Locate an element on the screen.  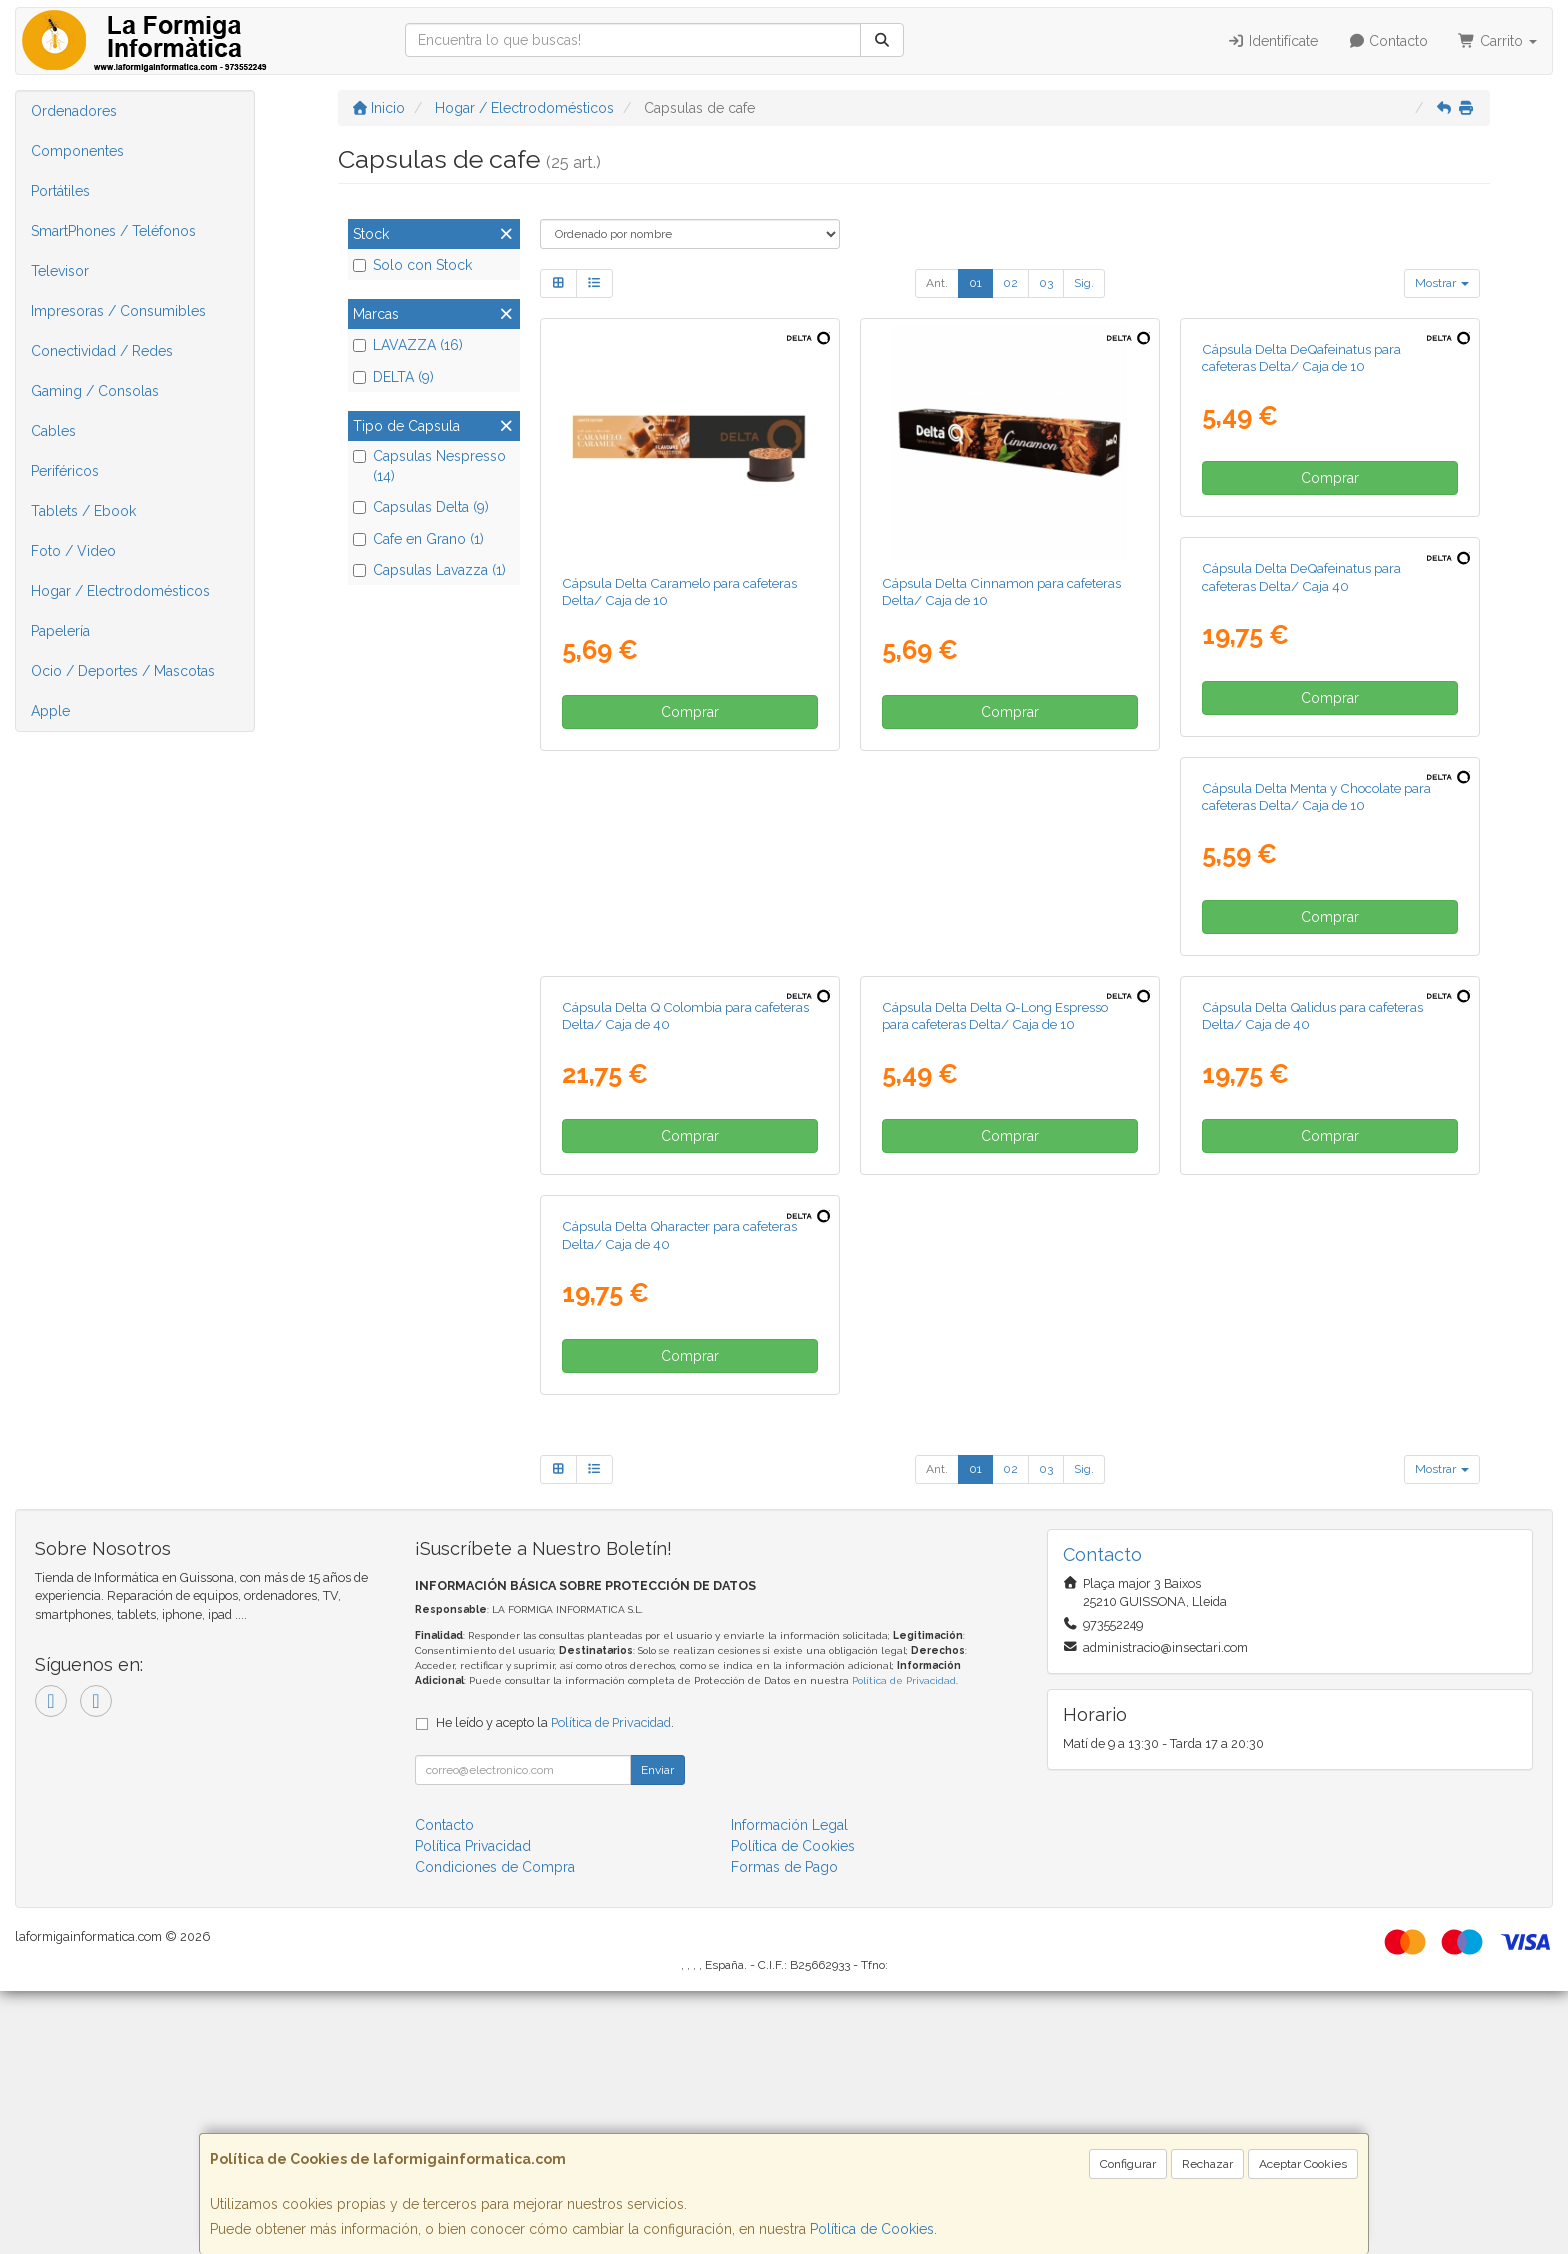
Contacto is located at coordinates (1388, 41).